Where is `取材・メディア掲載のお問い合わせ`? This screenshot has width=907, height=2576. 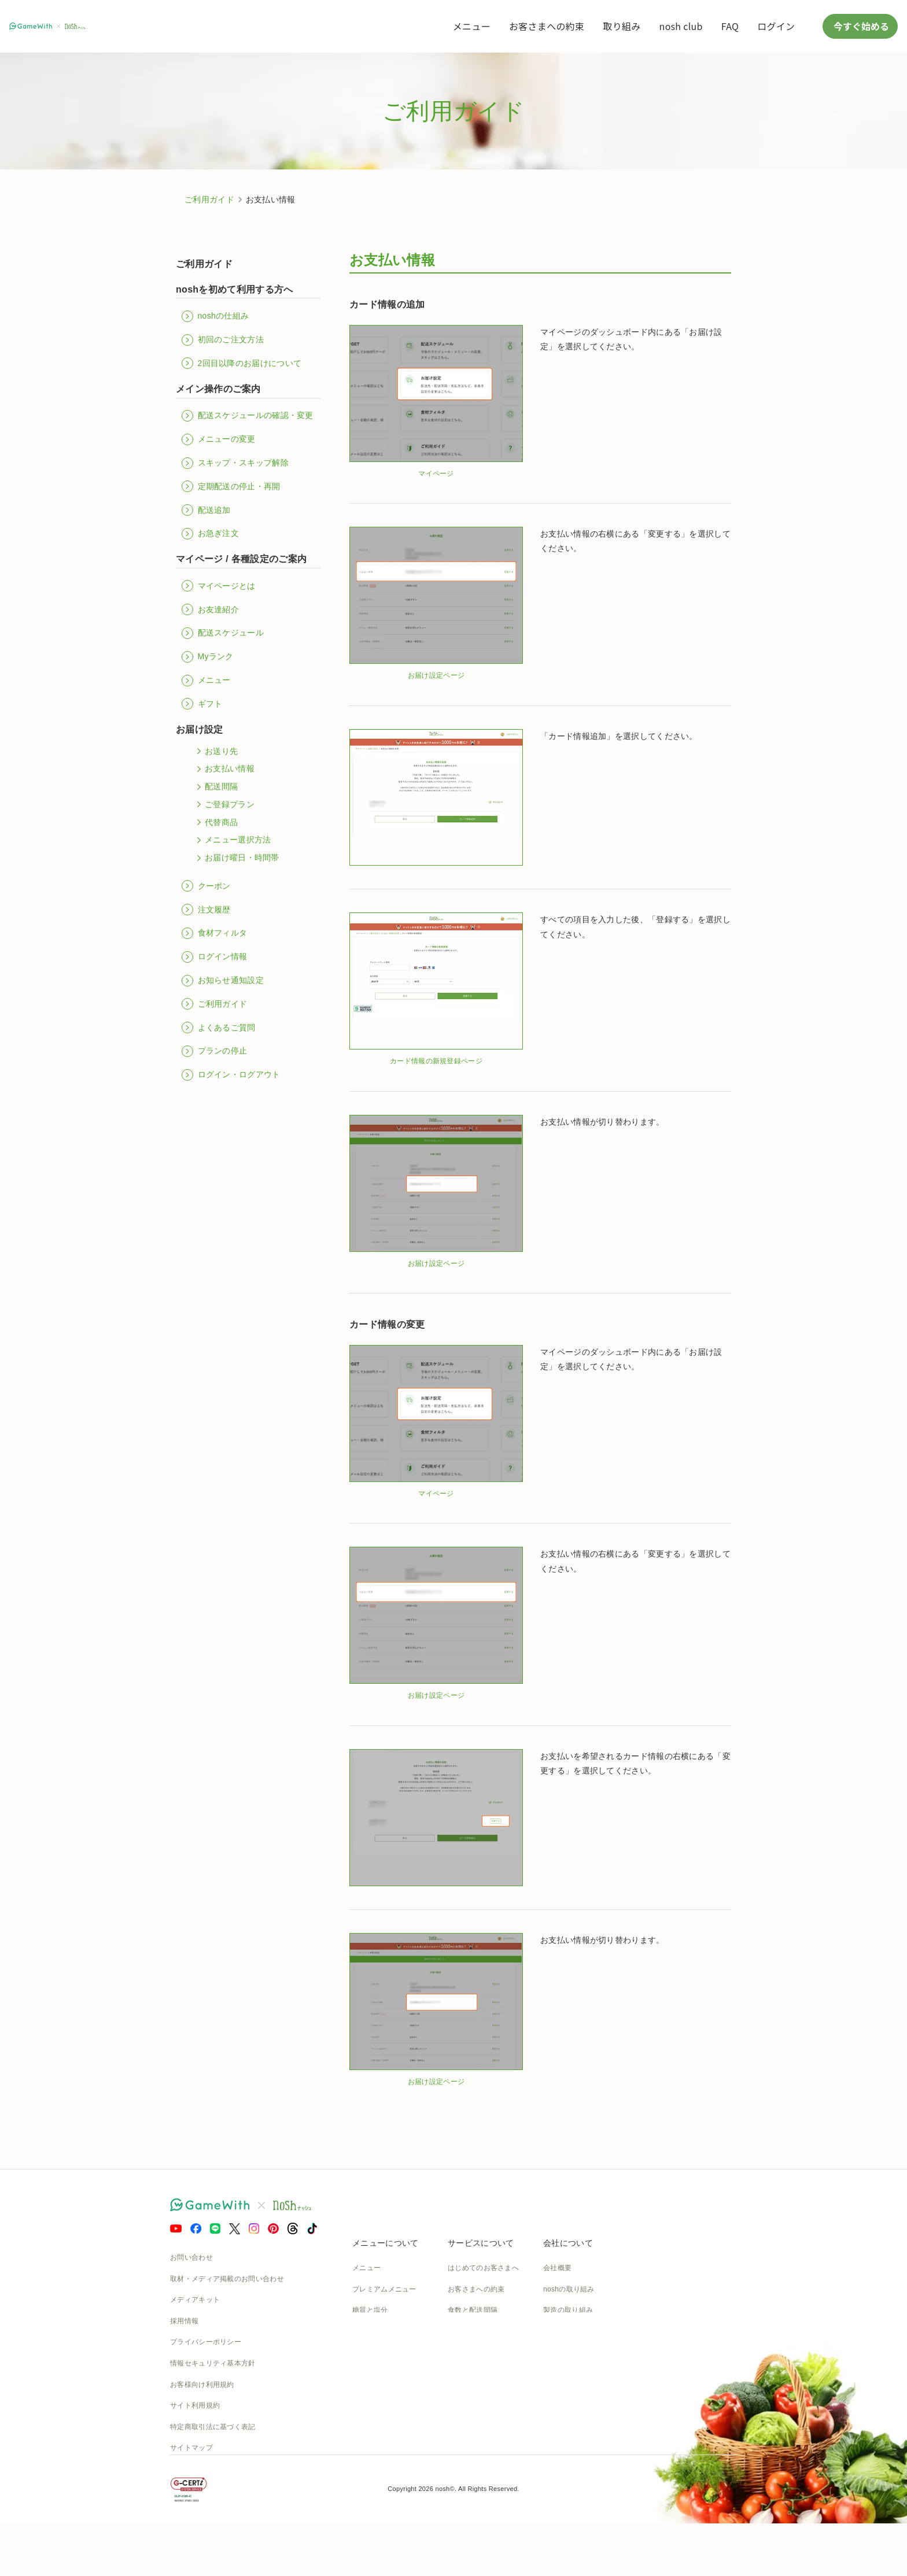
取材・メディア掲載のお問い合わせ is located at coordinates (227, 2279).